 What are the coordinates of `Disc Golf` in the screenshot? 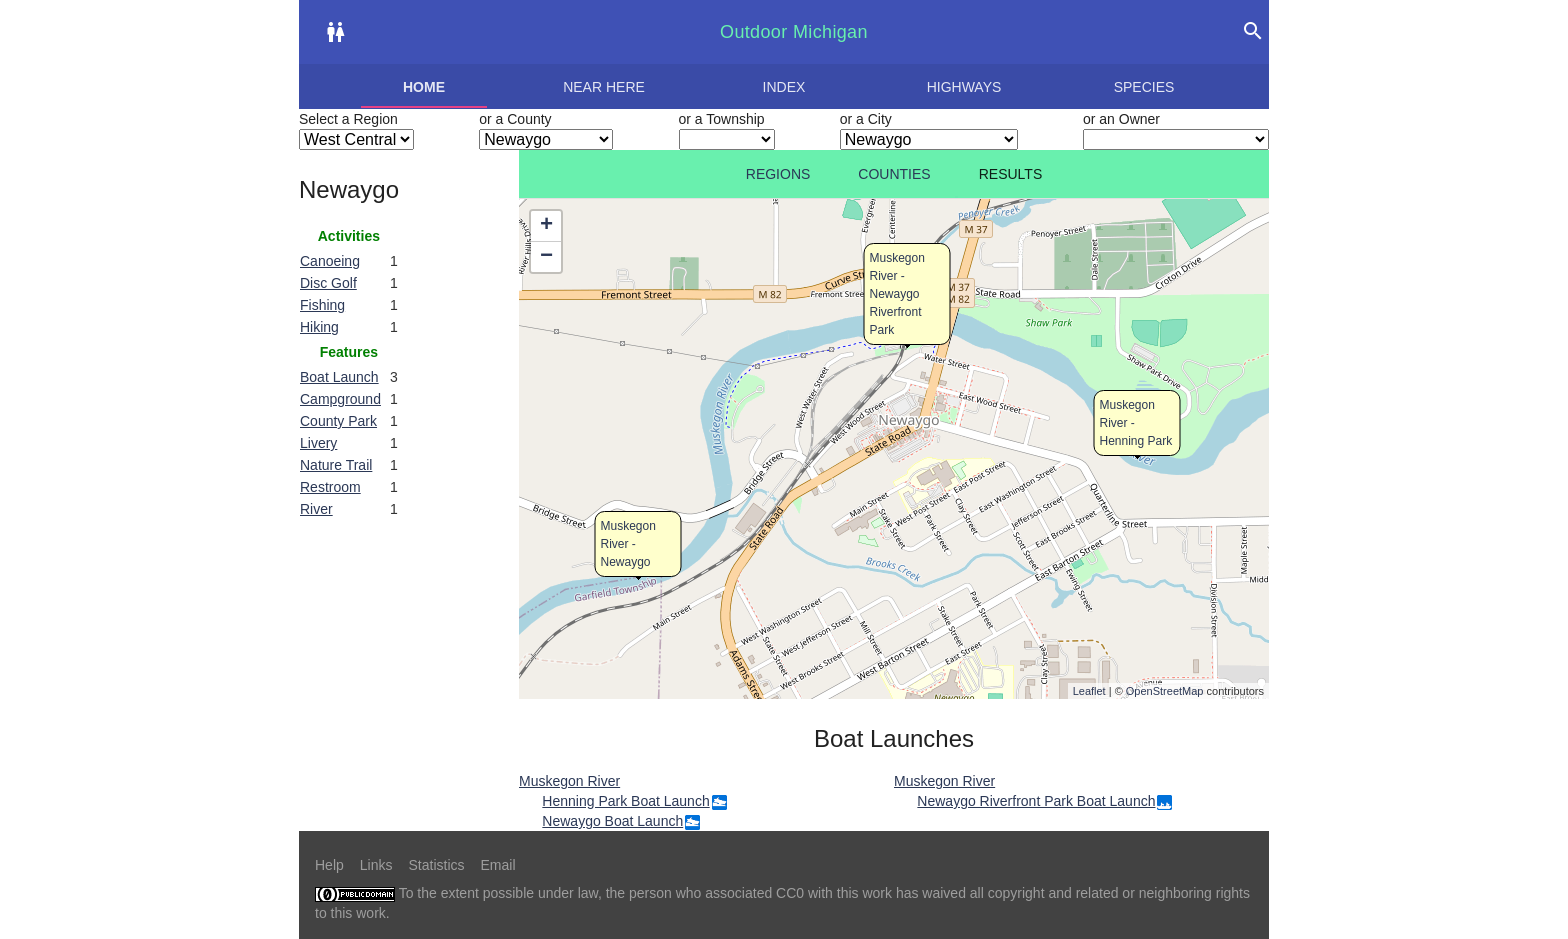 It's located at (328, 283).